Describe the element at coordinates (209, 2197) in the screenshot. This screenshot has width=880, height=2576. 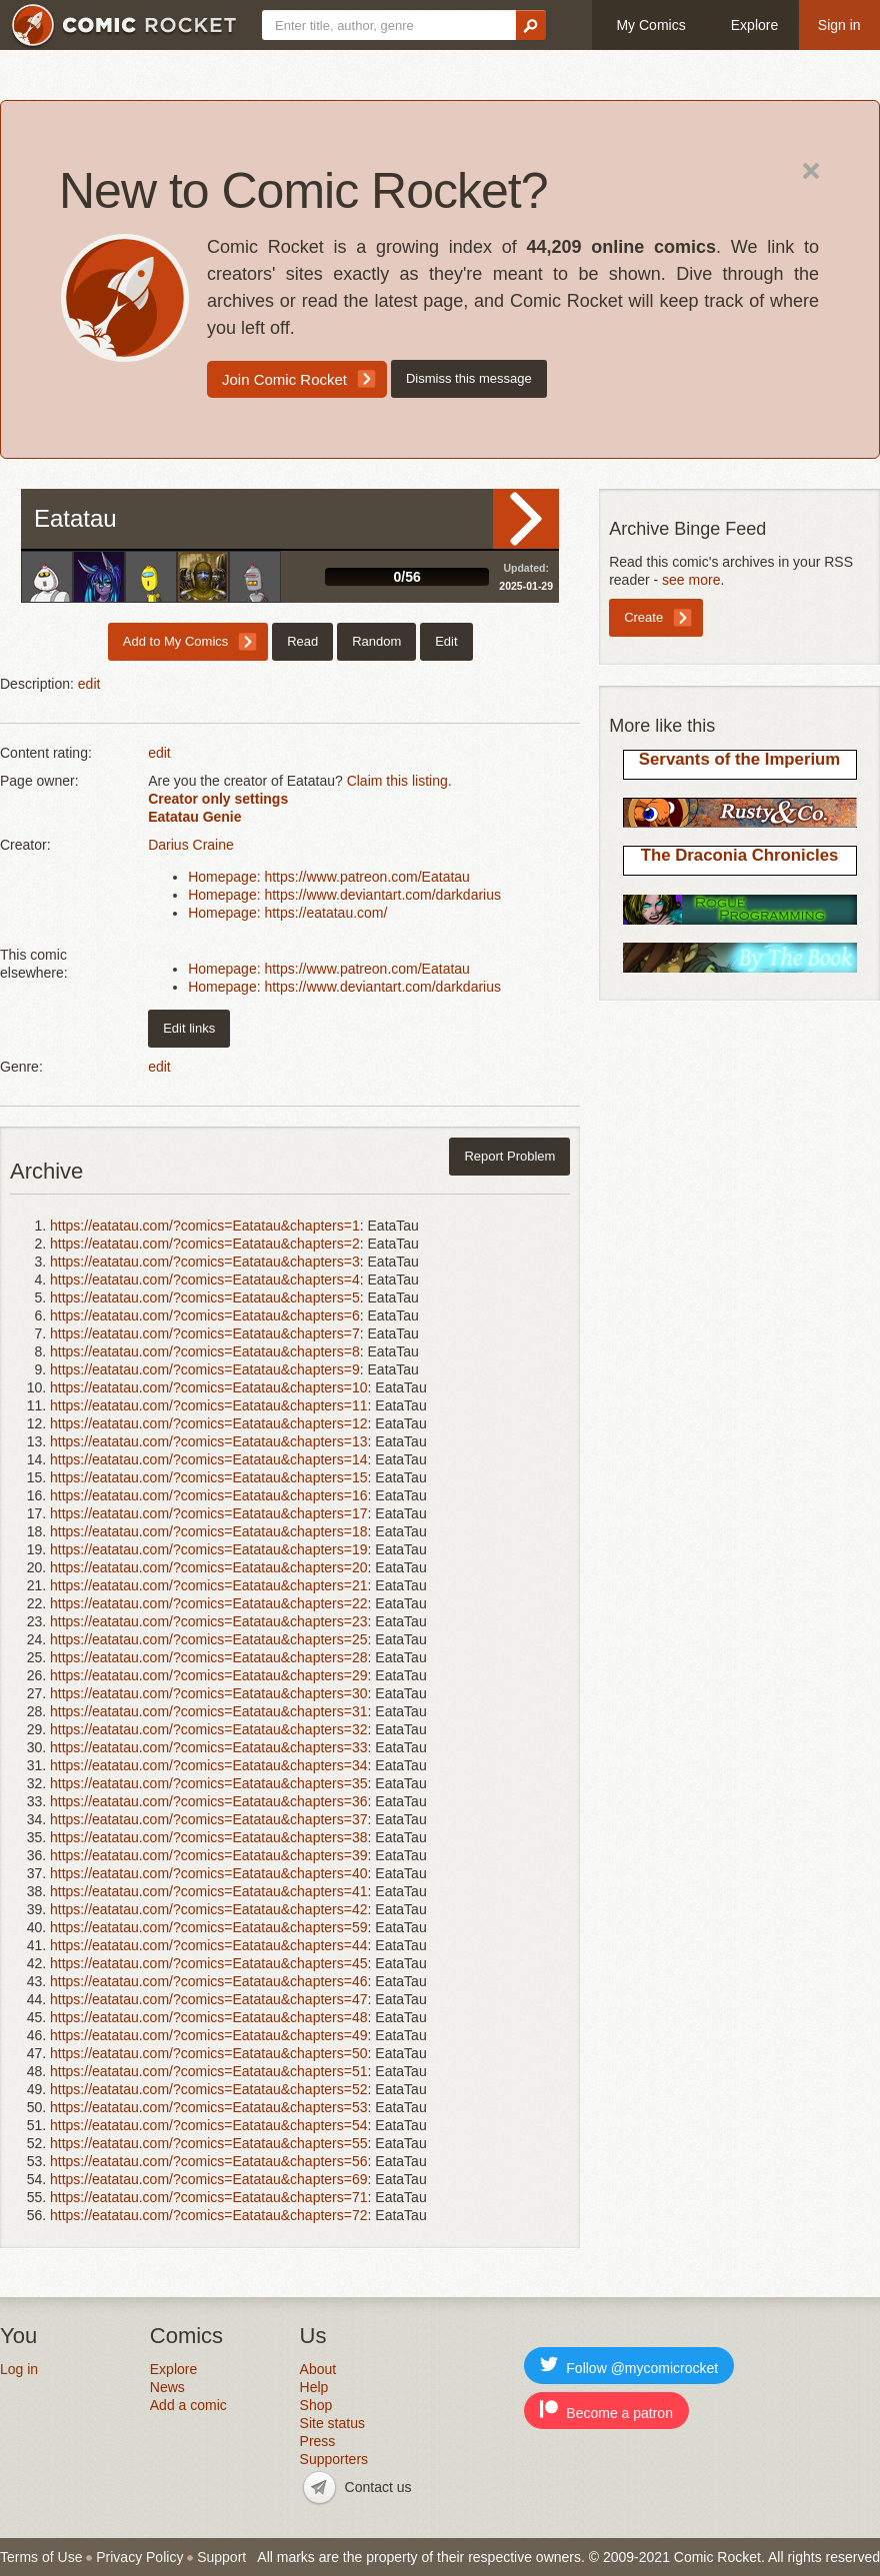
I see `https://eatatau.com/?comics=Eatatau&chapters=71` at that location.